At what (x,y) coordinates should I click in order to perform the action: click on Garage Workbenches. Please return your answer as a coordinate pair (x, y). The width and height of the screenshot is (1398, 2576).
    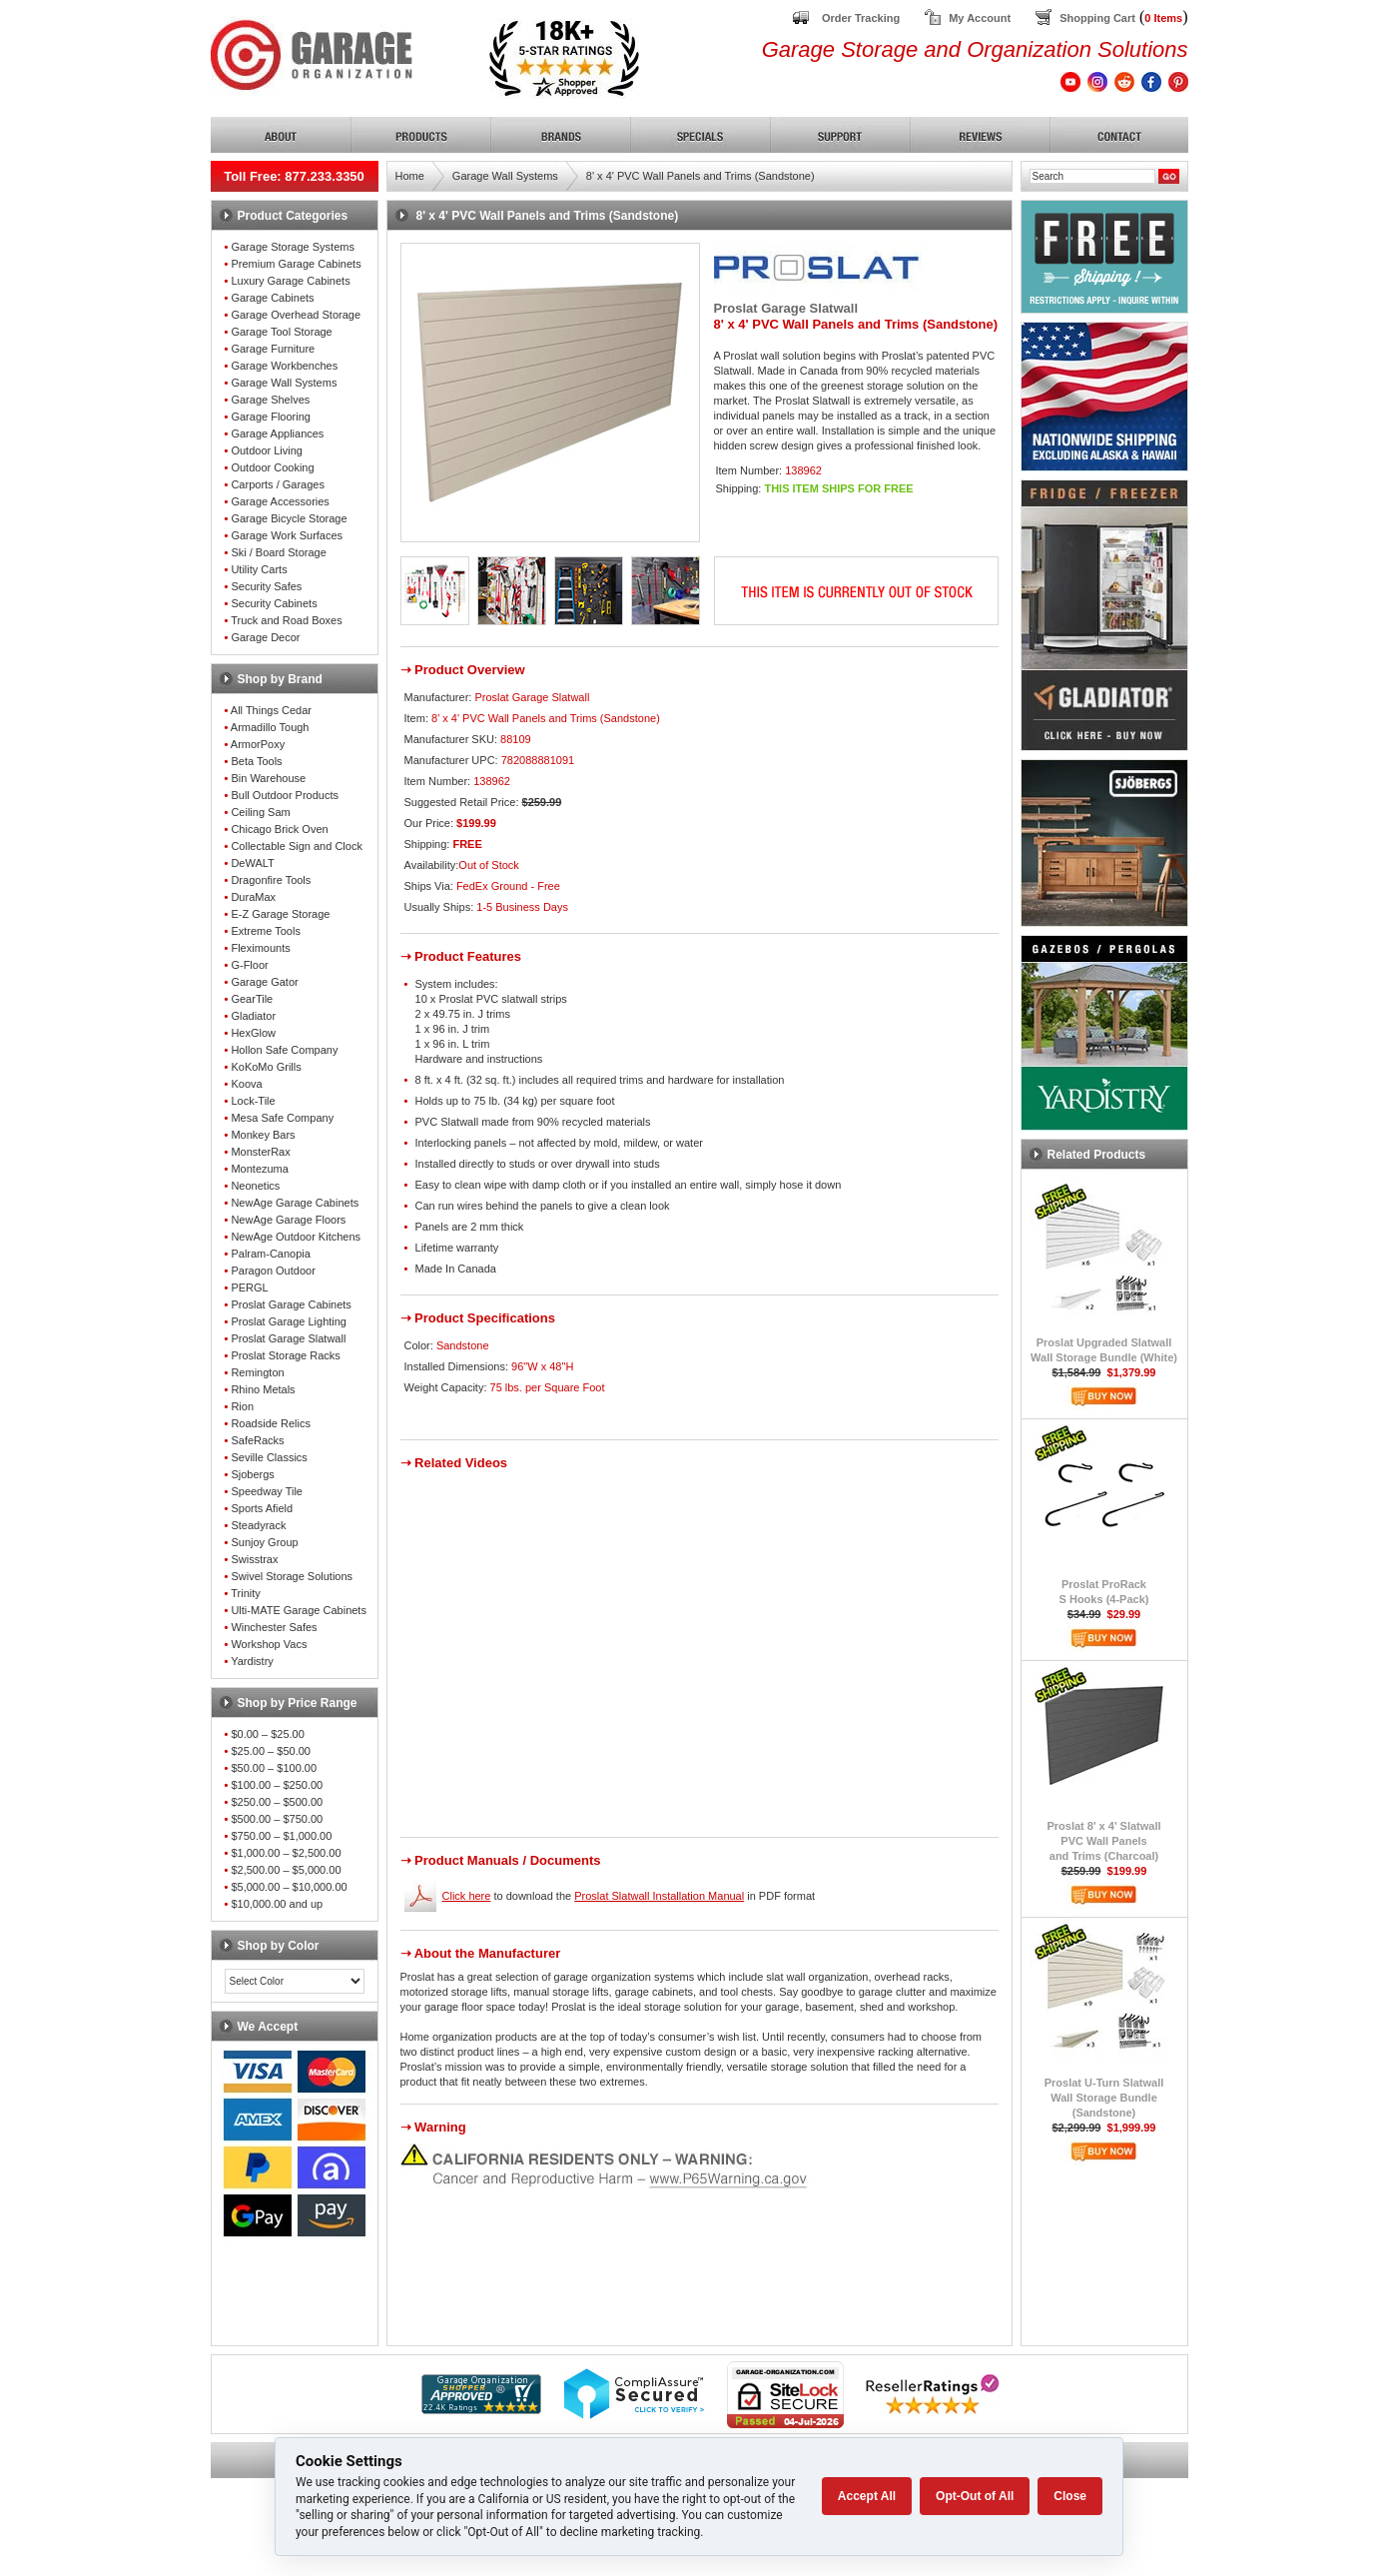
    Looking at the image, I should click on (284, 366).